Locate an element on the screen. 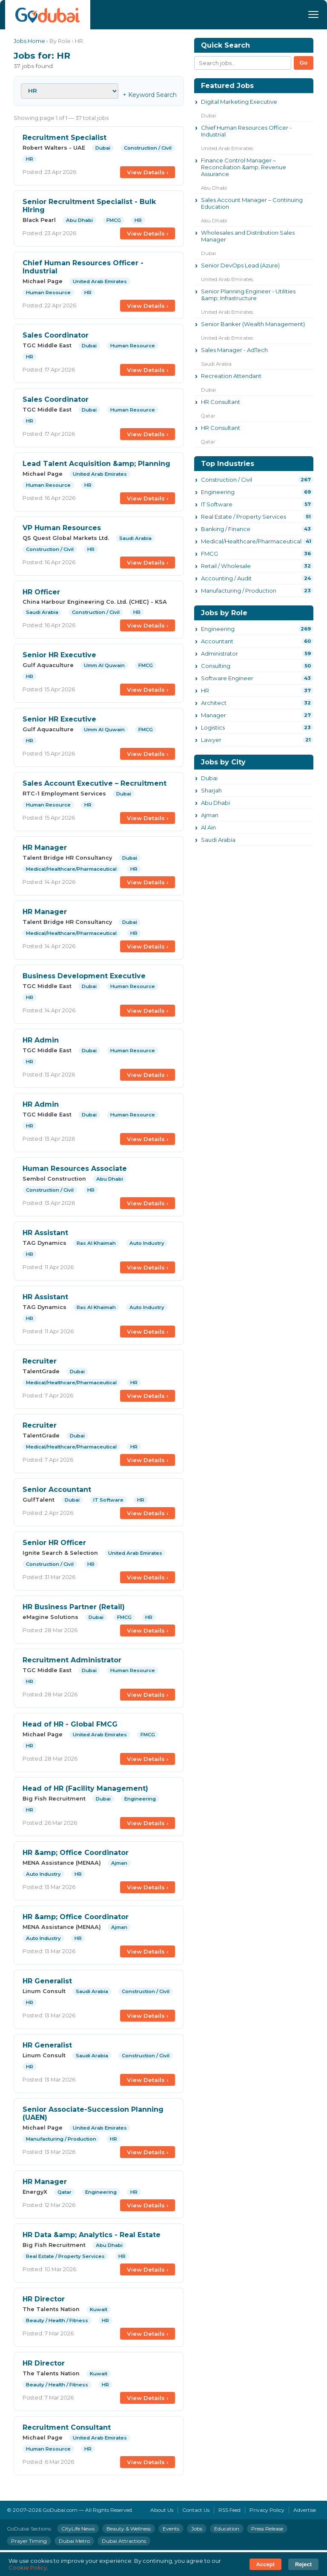 The height and width of the screenshot is (2576, 327). Business Development Executive is located at coordinates (84, 976).